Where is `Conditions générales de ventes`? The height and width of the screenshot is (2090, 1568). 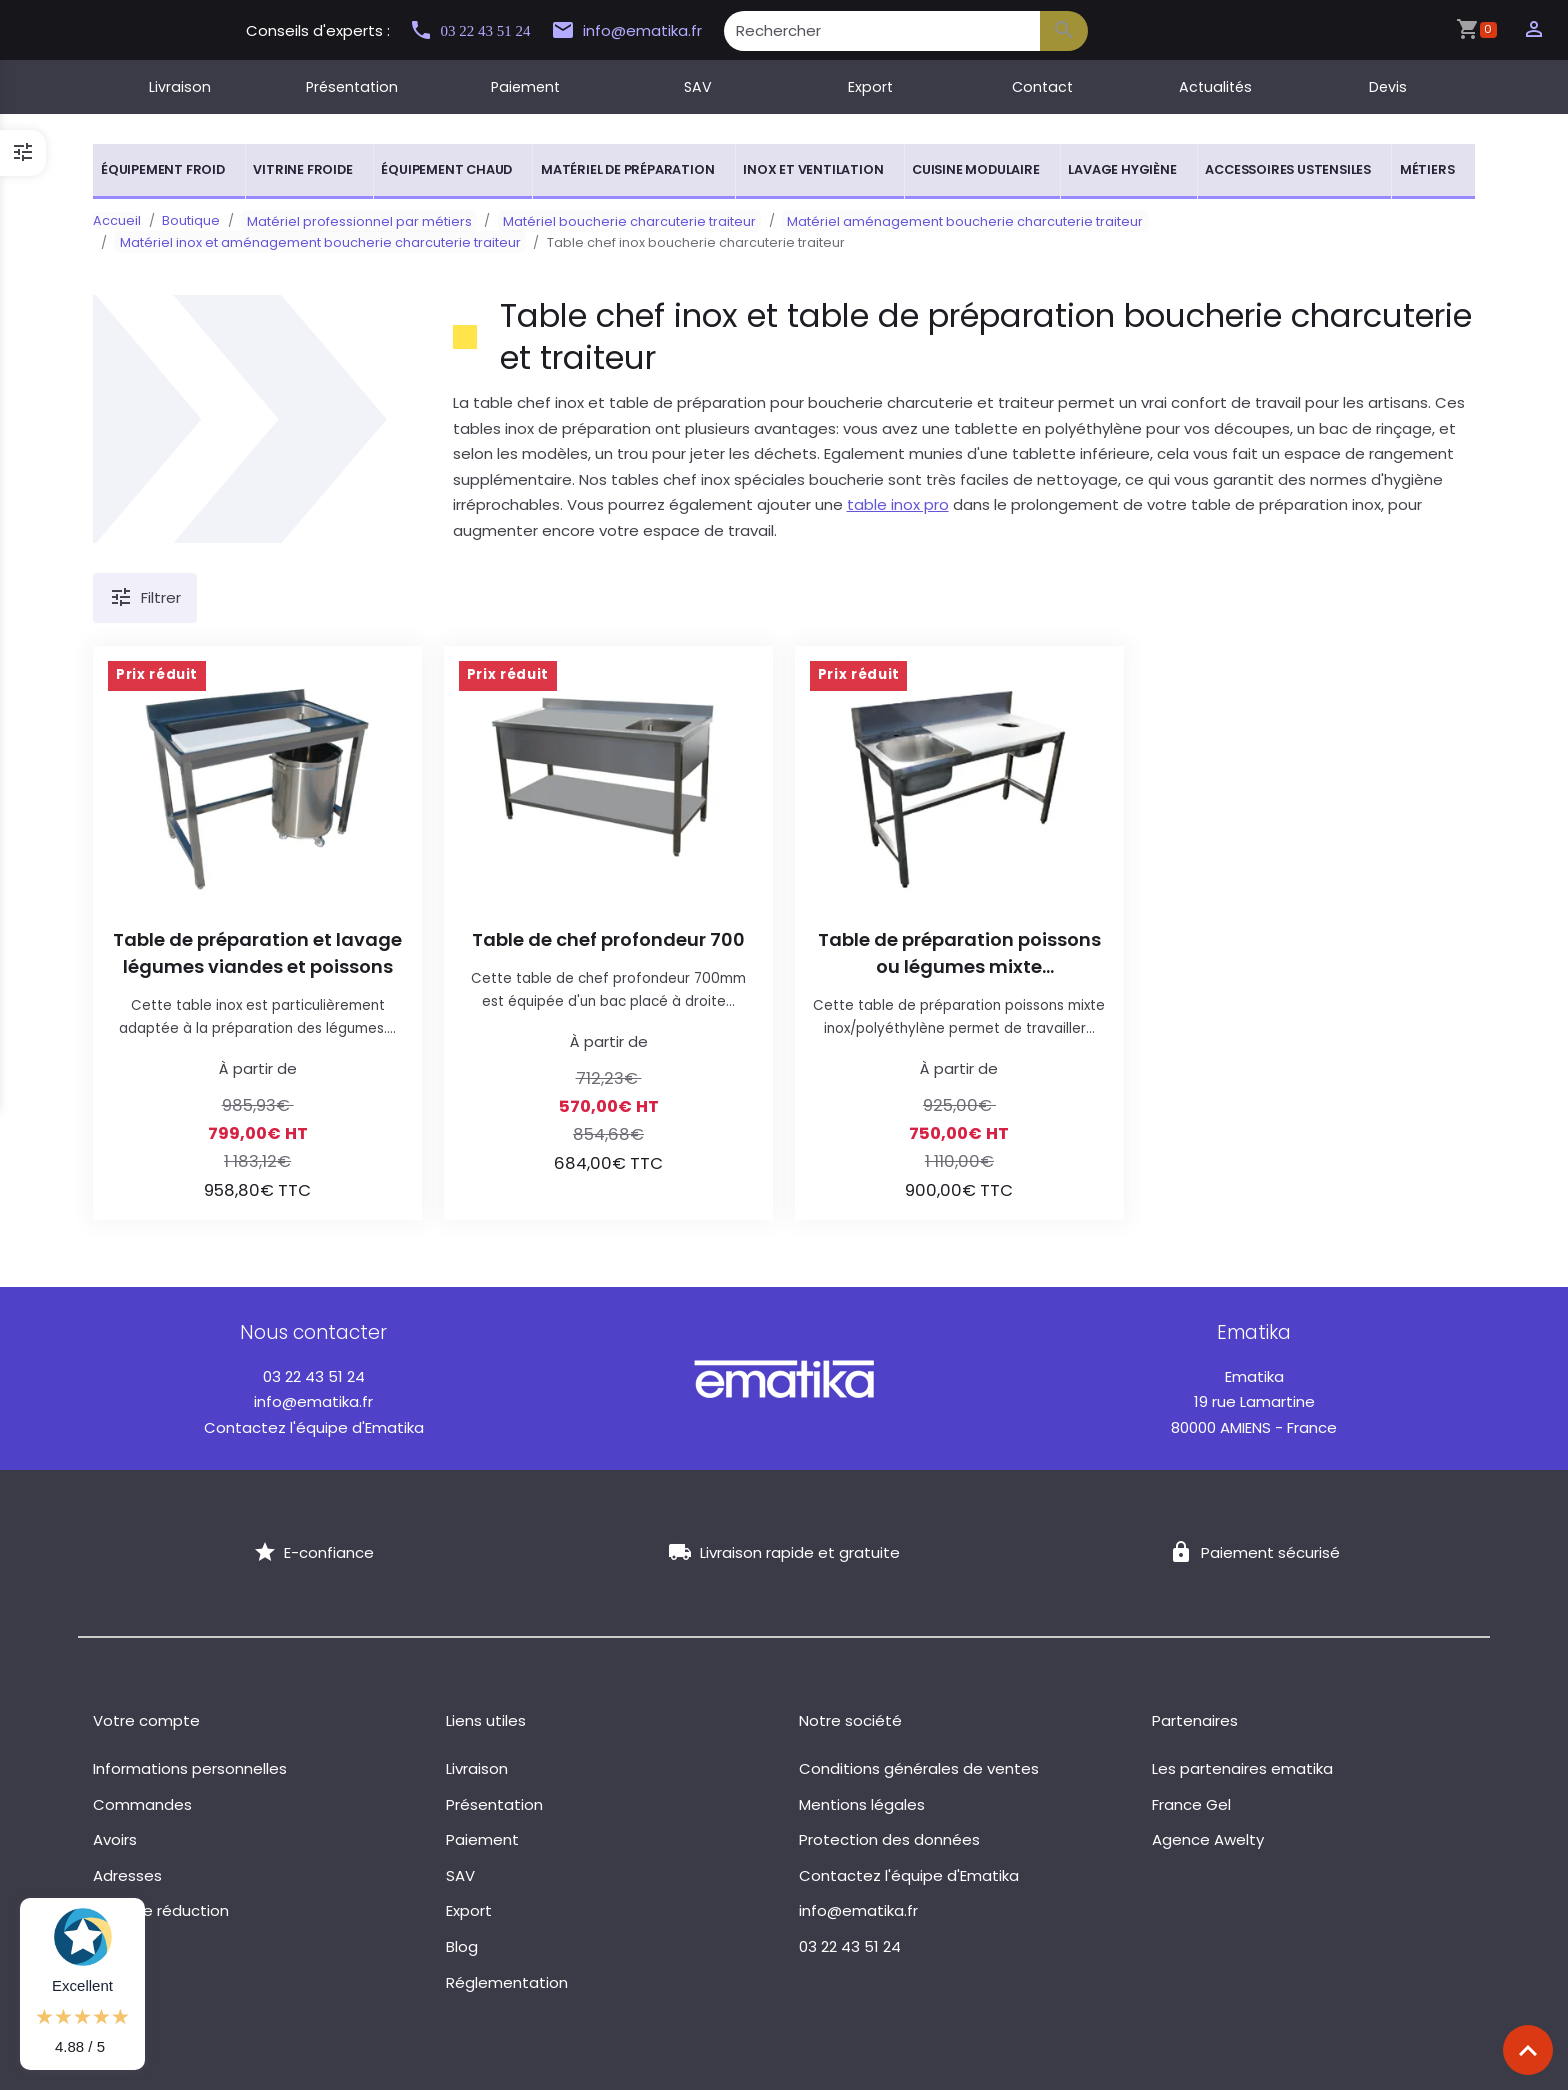
Conditions générales de ventes is located at coordinates (919, 1768).